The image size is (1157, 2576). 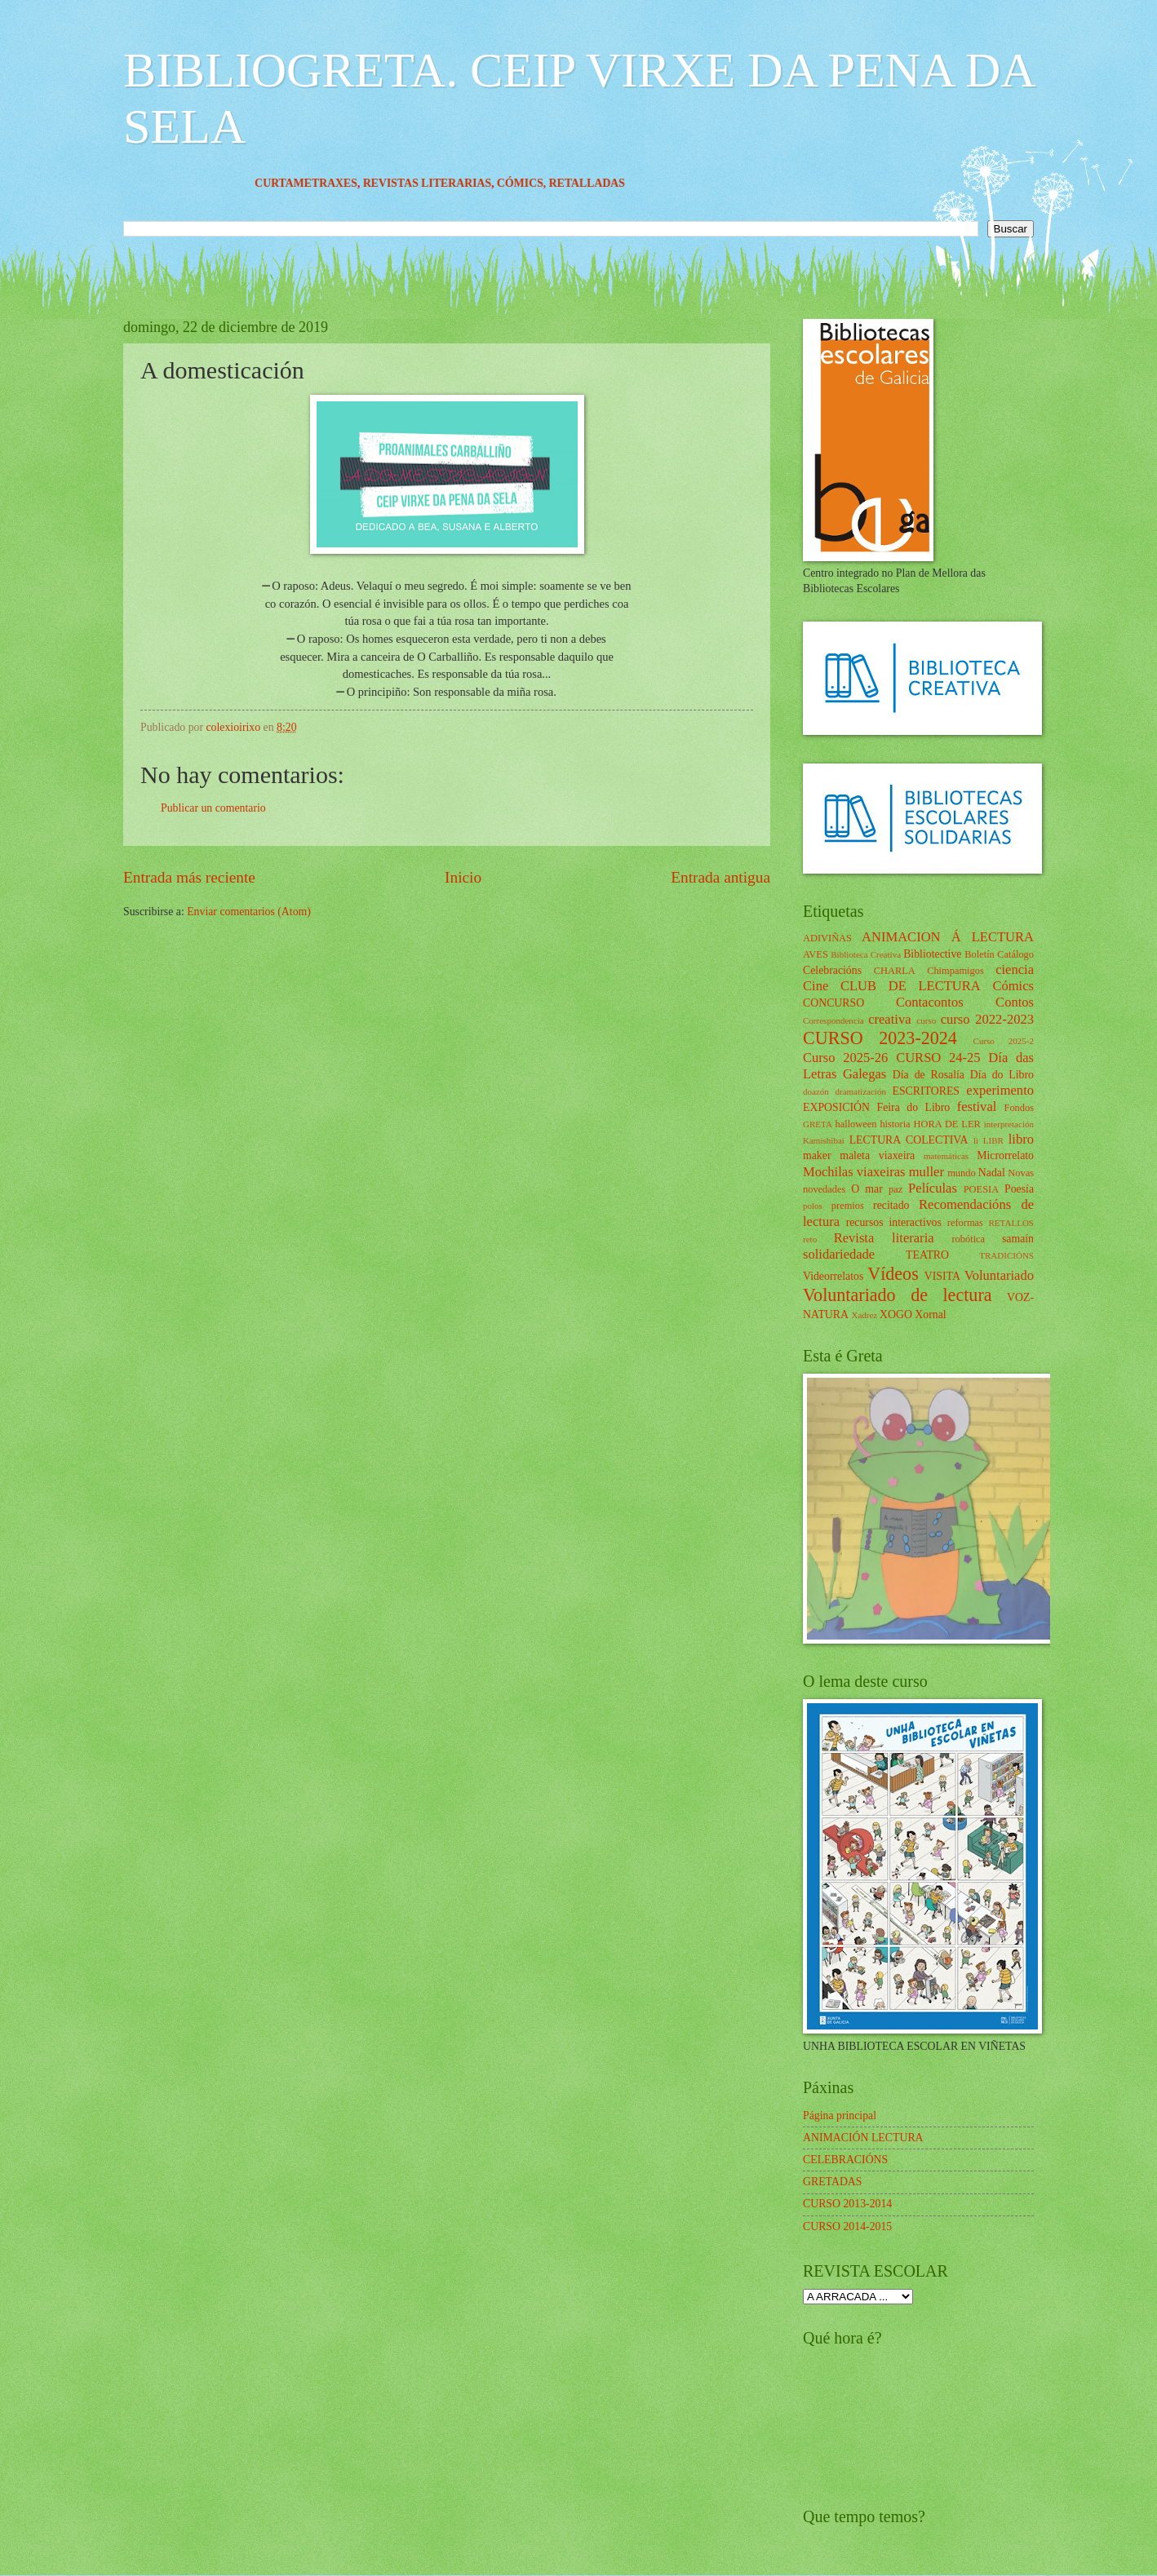 I want to click on reformas, so click(x=965, y=1222).